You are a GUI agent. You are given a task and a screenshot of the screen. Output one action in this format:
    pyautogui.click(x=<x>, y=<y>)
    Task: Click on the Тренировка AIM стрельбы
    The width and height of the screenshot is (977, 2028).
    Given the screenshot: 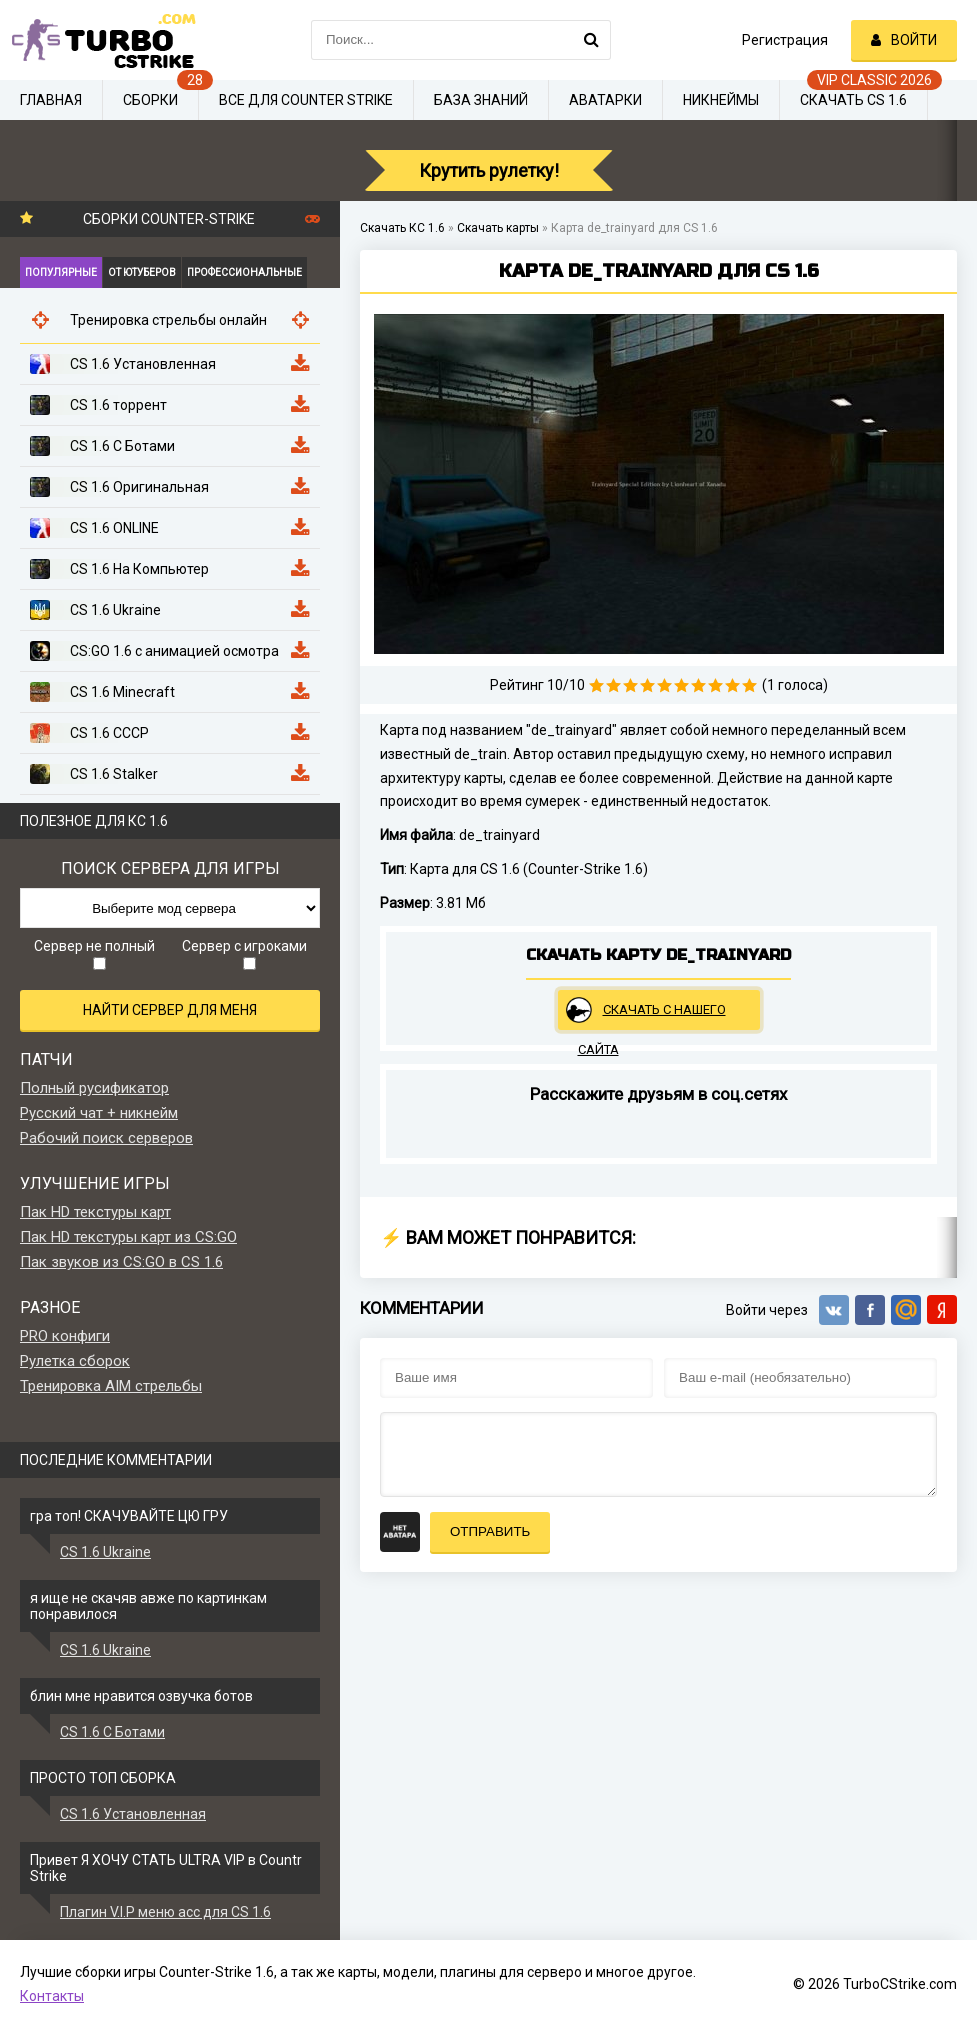 What is the action you would take?
    pyautogui.click(x=111, y=1386)
    